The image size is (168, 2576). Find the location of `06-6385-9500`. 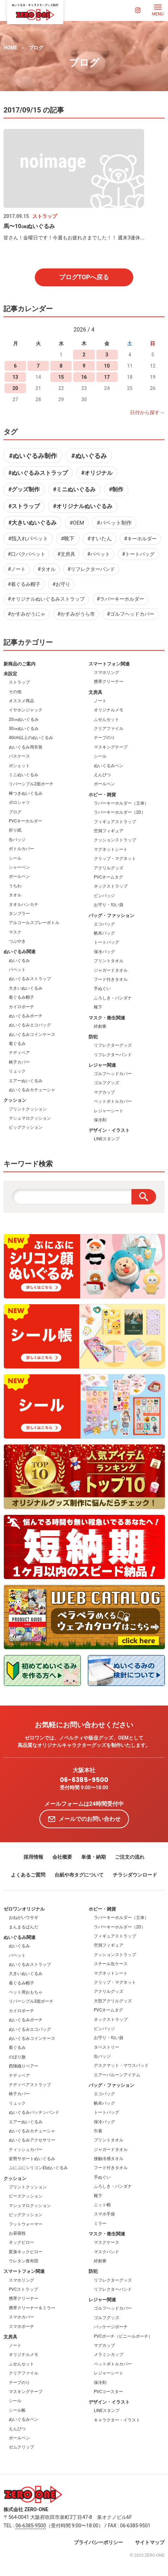

06-6385-9500 is located at coordinates (84, 1780).